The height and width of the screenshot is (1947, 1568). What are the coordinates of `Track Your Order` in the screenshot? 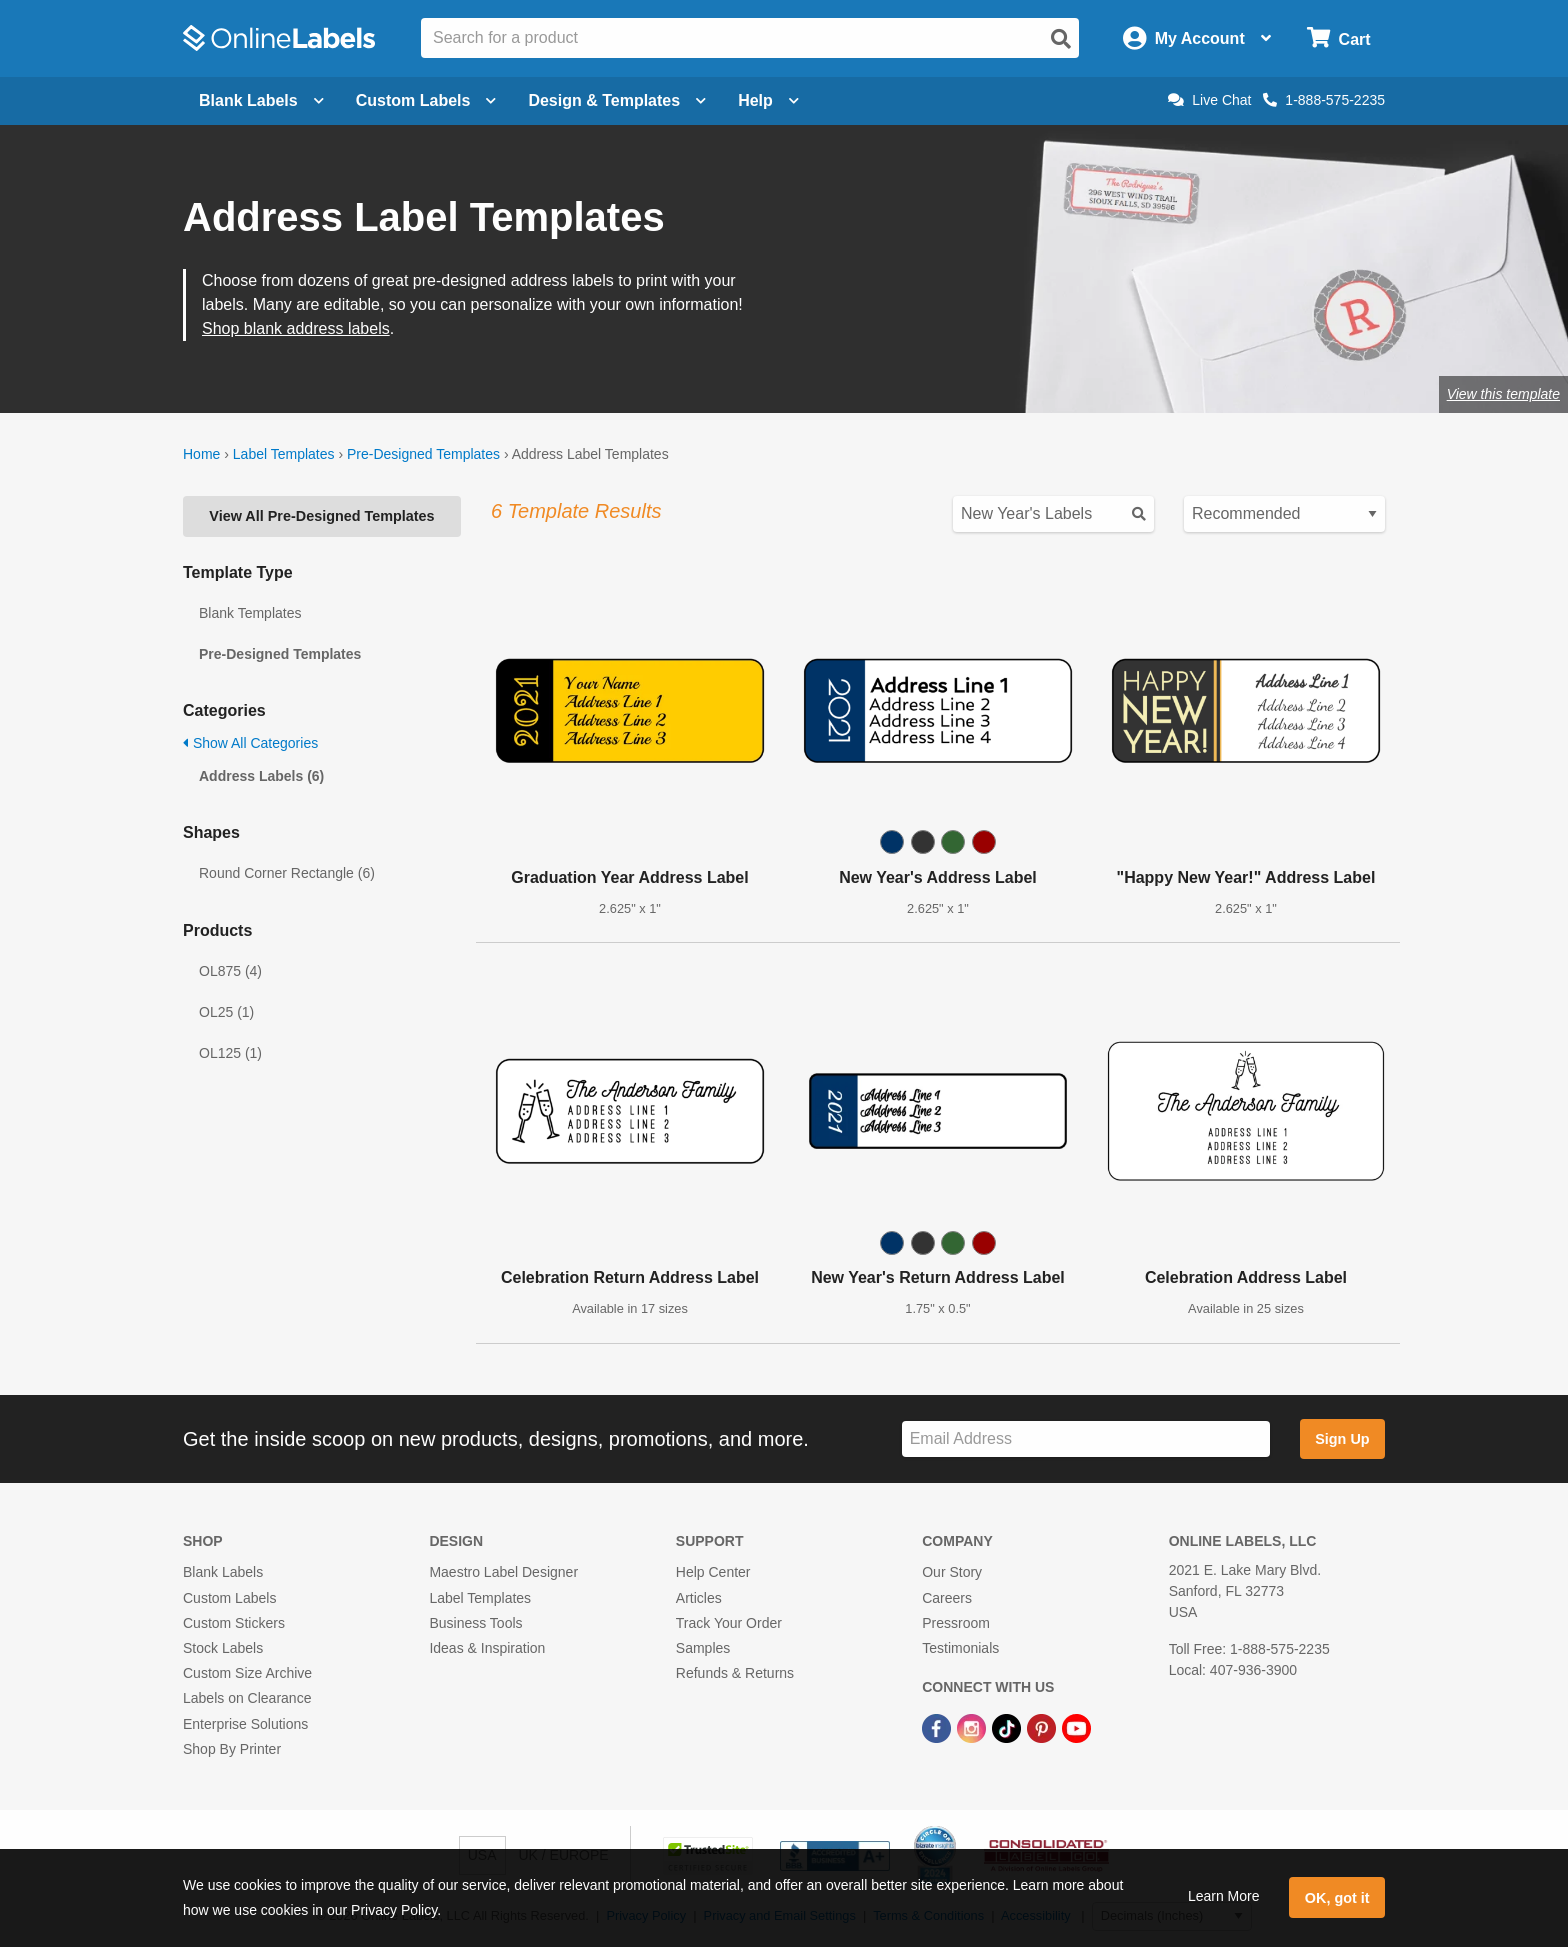 It's located at (729, 1623).